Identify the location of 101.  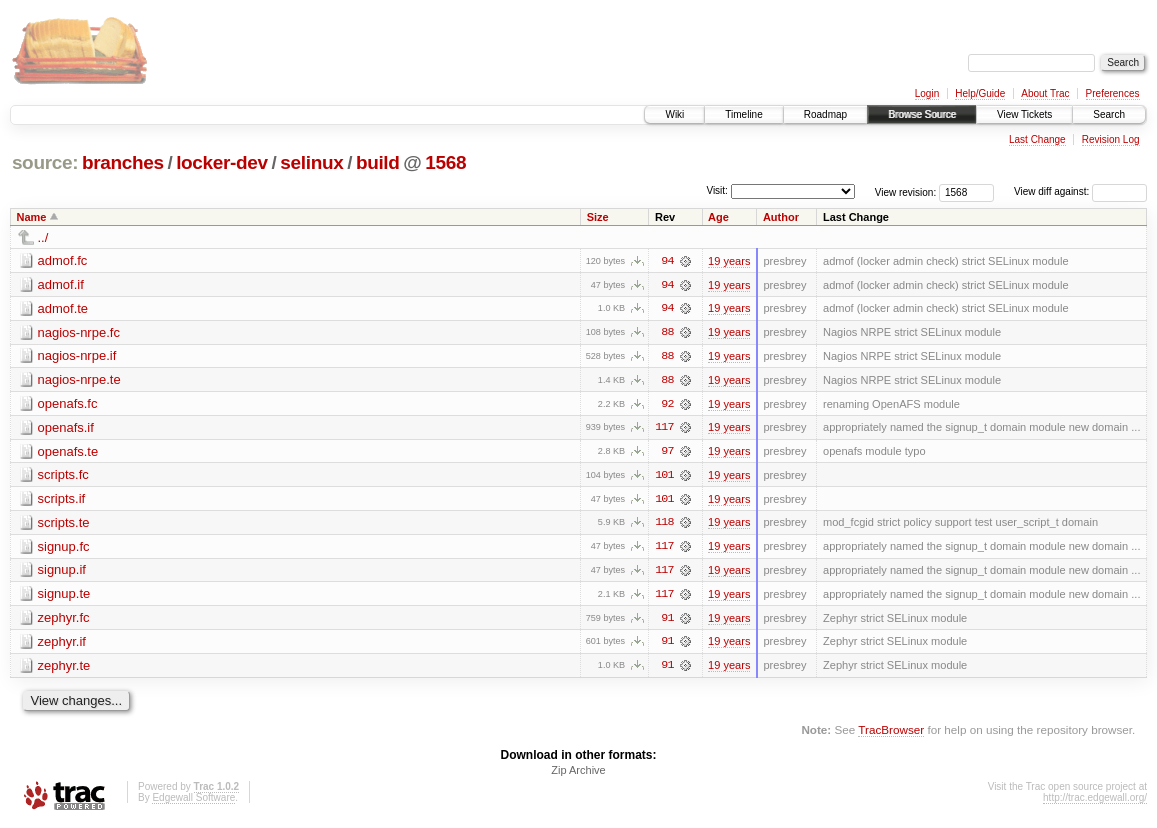
(664, 477).